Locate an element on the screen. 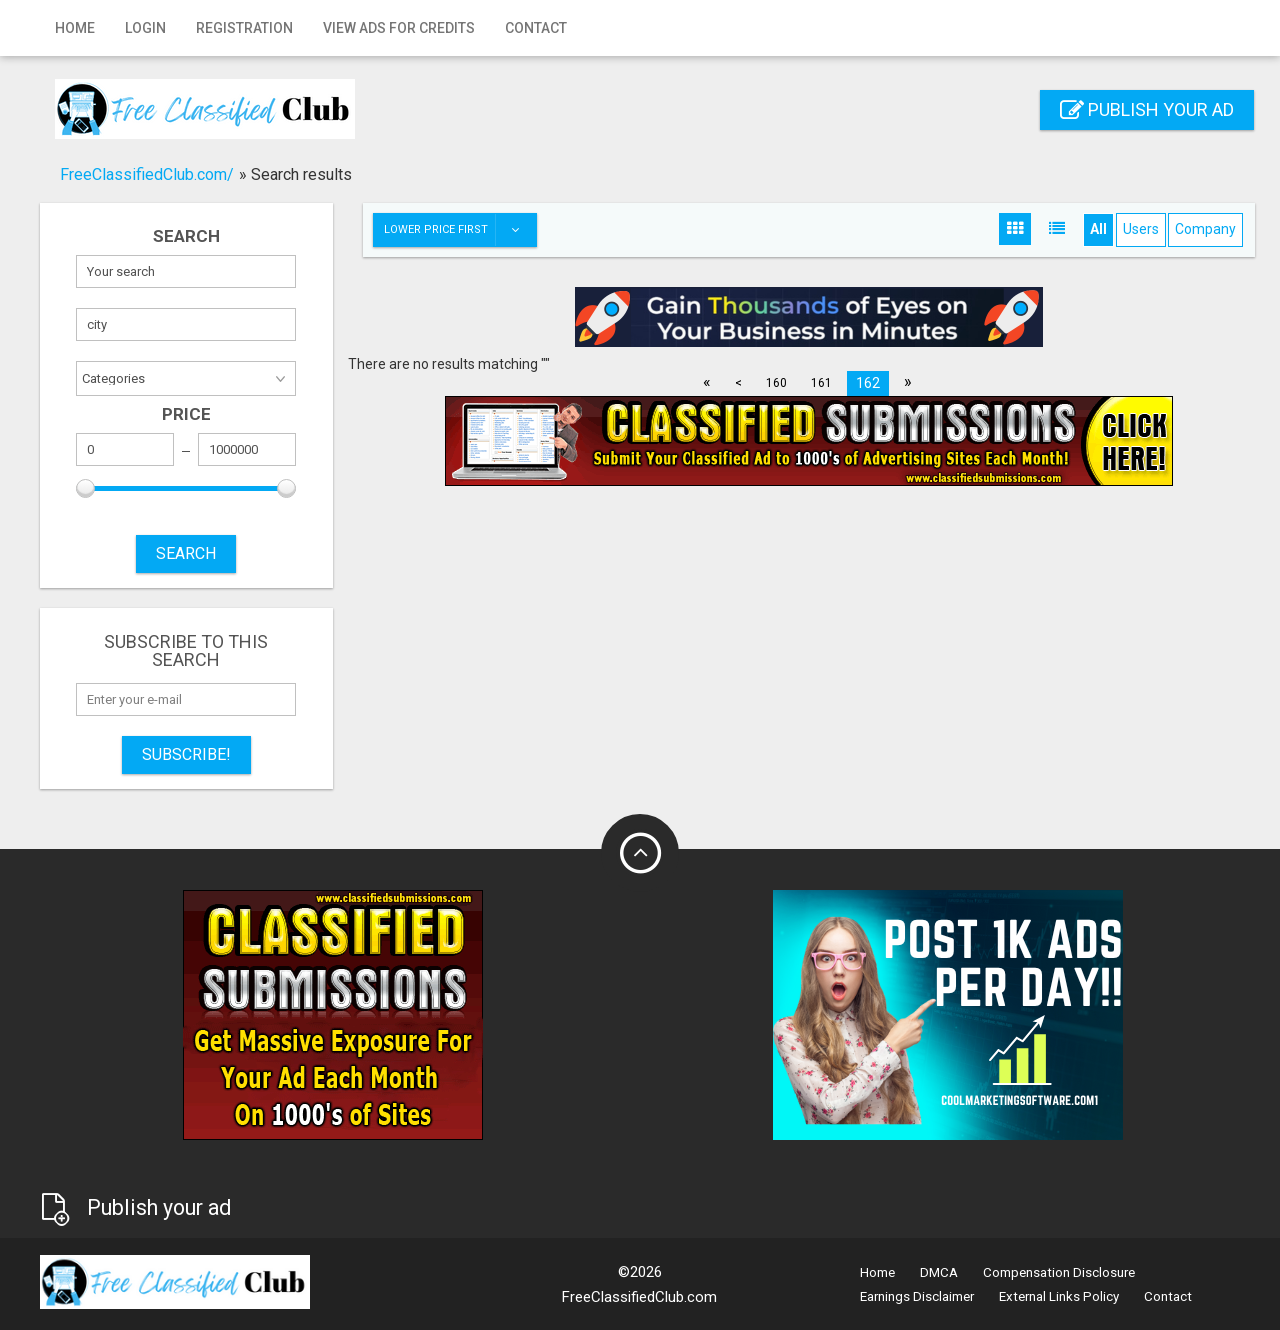 The width and height of the screenshot is (1280, 1330). Home is located at coordinates (75, 28).